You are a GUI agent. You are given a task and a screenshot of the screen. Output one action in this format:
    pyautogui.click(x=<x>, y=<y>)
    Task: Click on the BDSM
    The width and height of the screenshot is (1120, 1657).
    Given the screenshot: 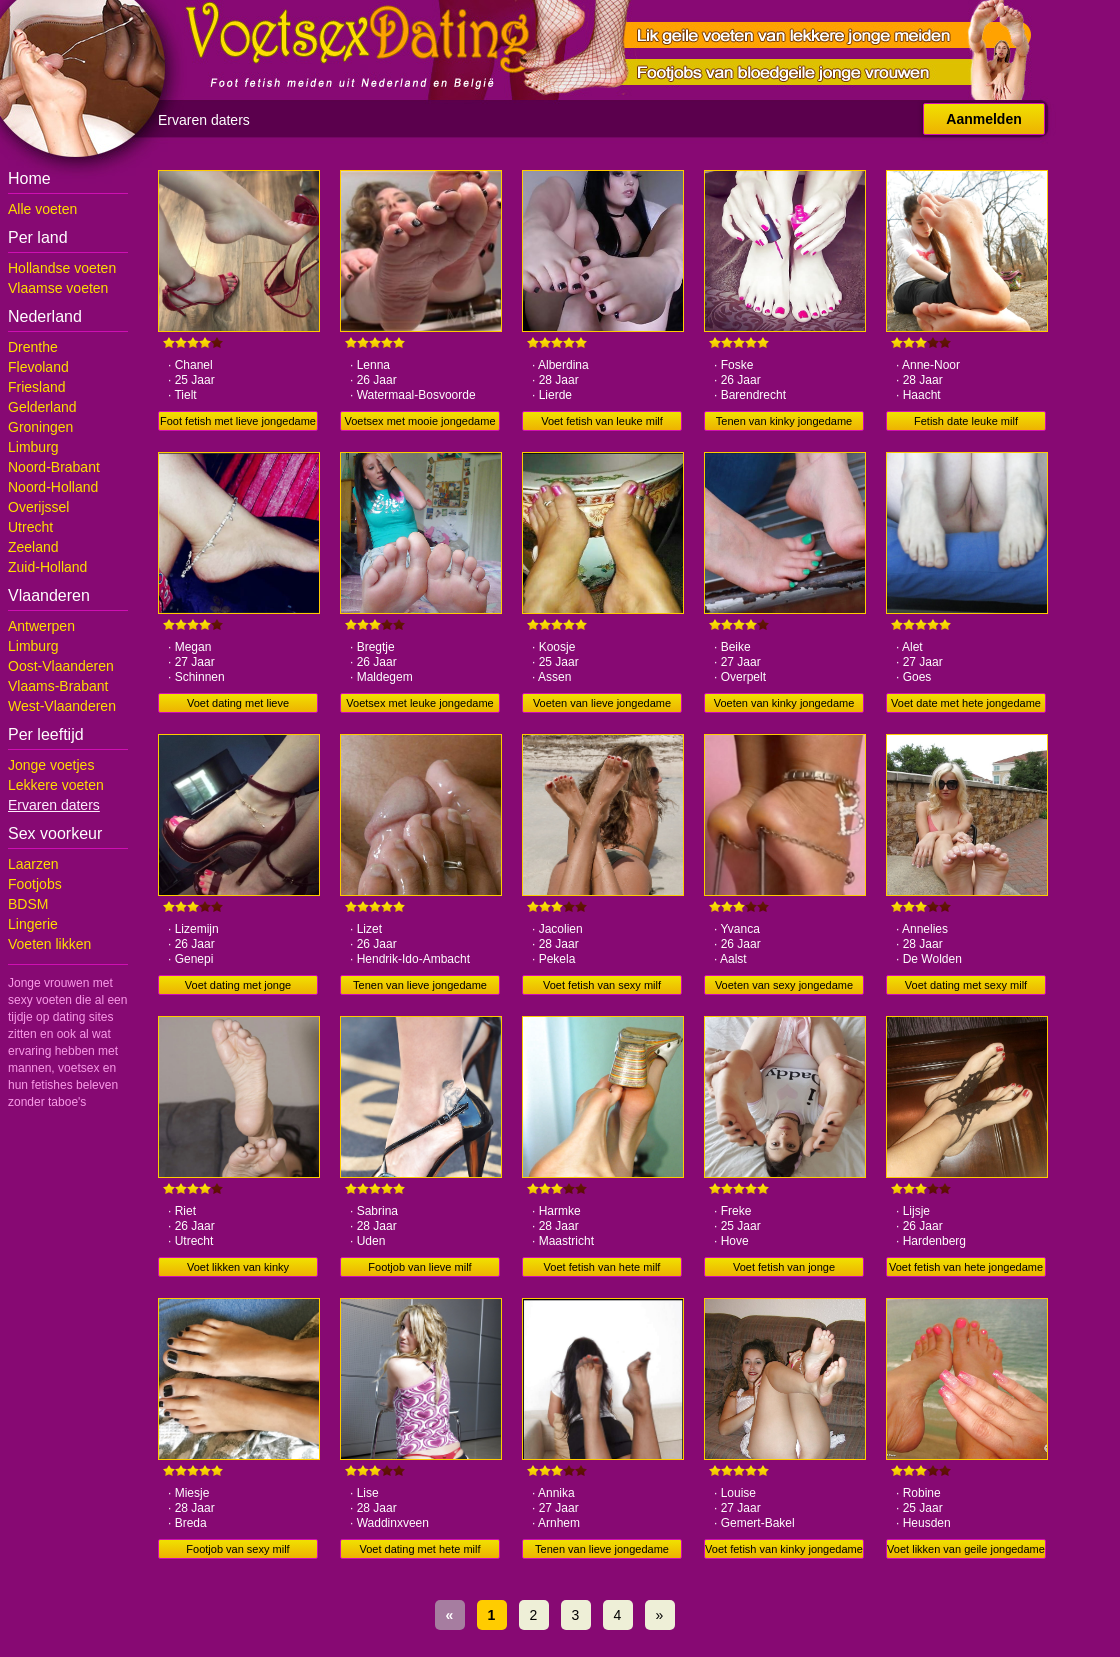 What is the action you would take?
    pyautogui.click(x=28, y=904)
    